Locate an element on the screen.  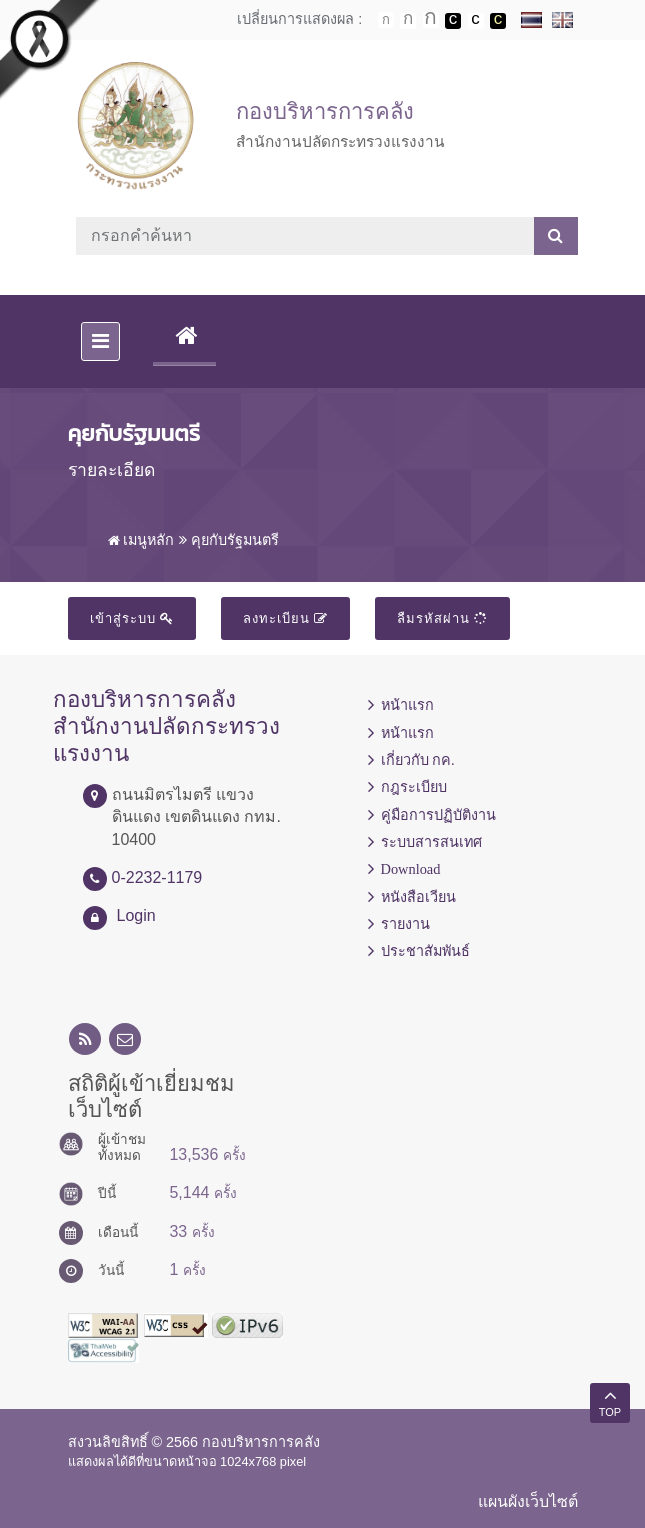
เปลี่ยนการแสดงผลแบบปกติ is located at coordinates (476, 21).